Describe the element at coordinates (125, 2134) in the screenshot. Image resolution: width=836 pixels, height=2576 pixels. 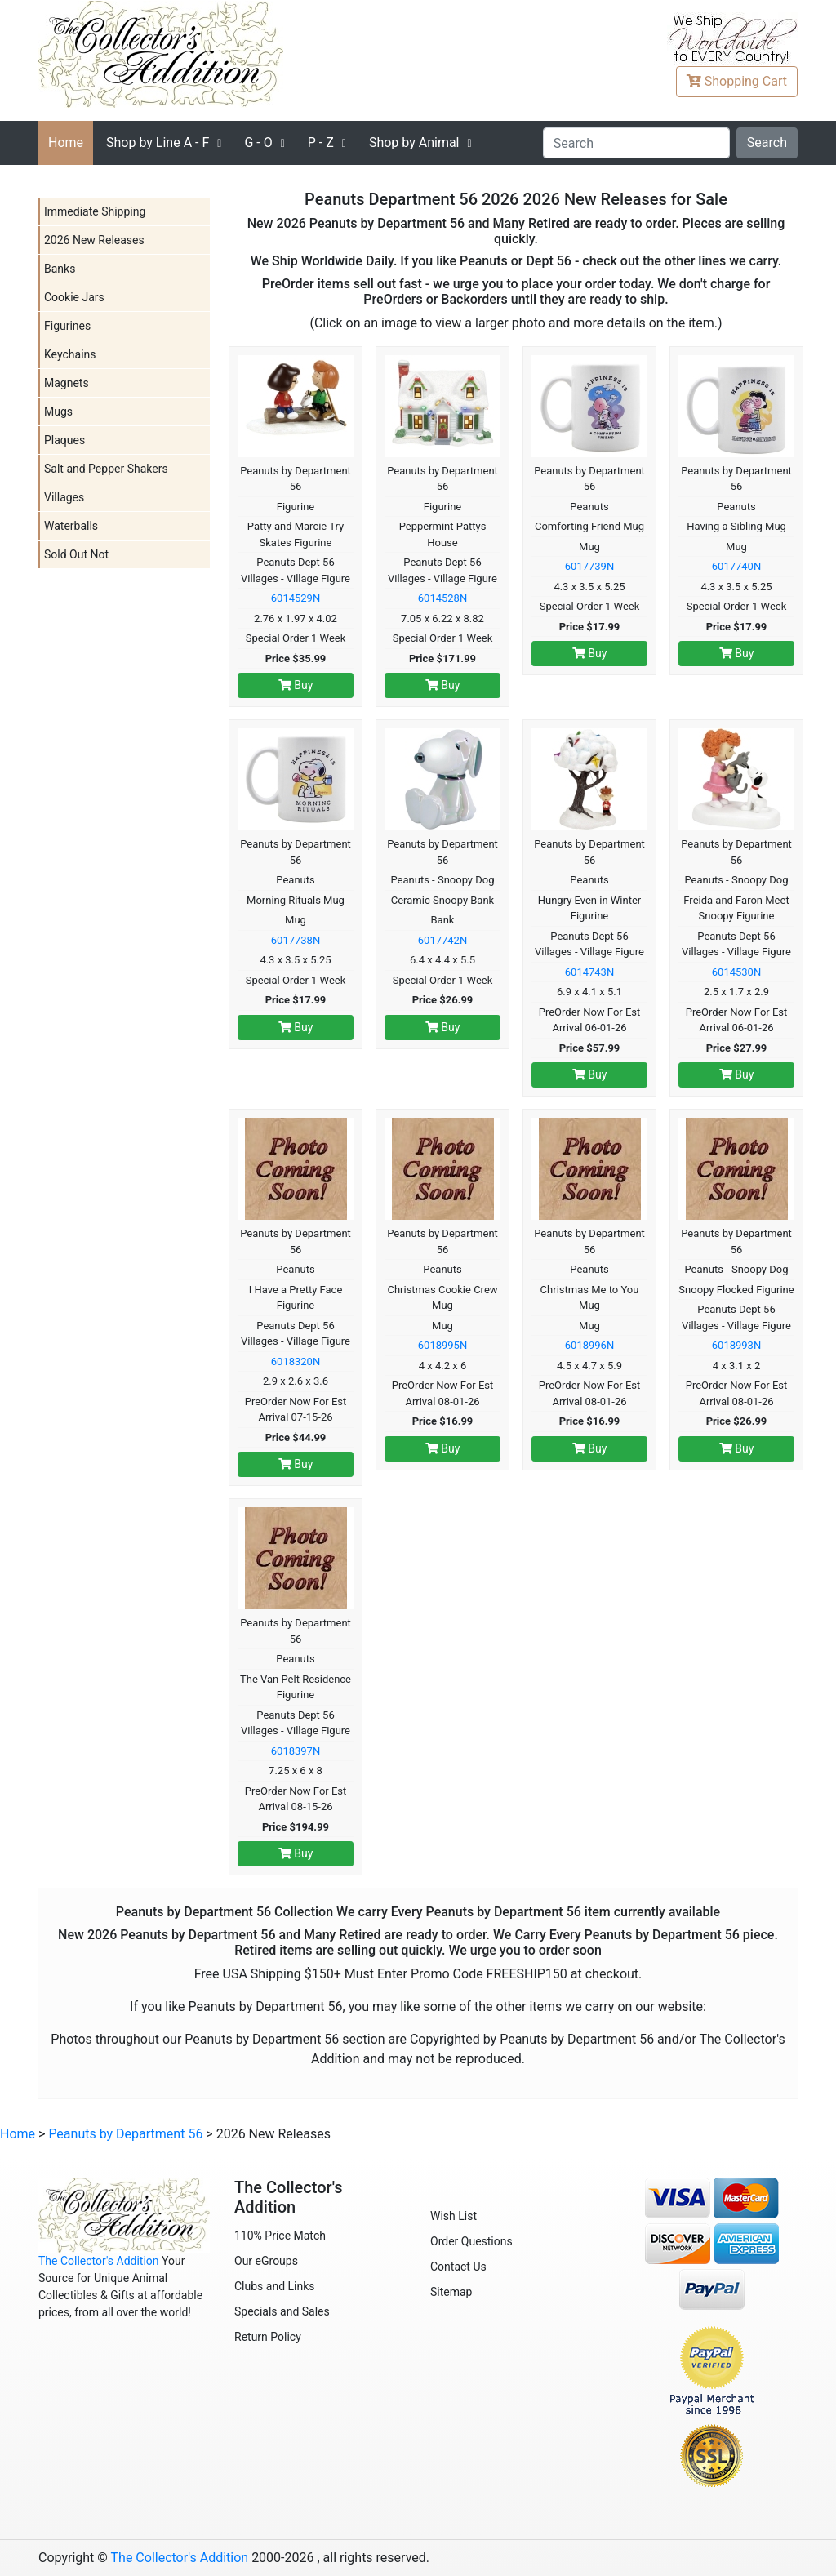
I see `Peanuts by Department 56` at that location.